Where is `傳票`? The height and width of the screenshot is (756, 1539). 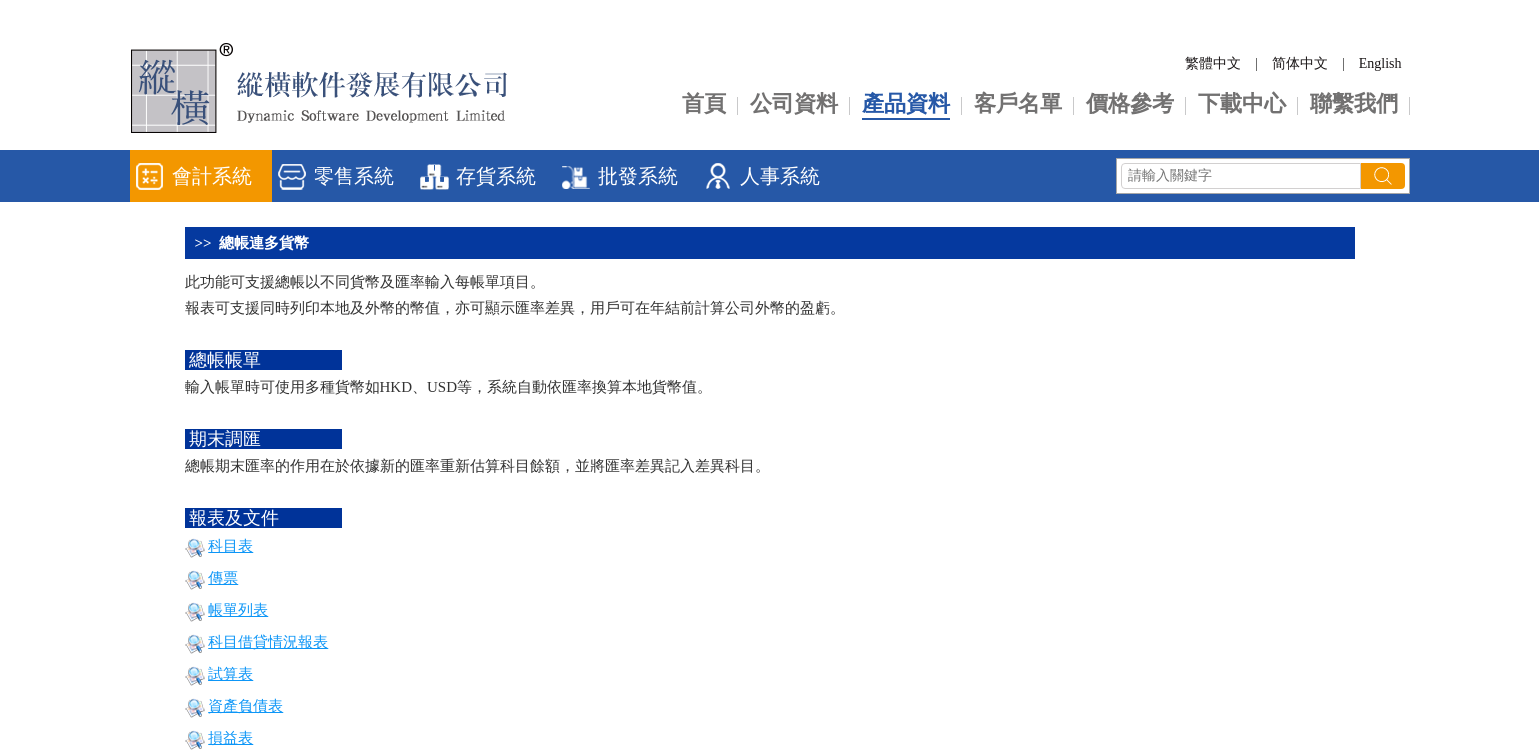
傳票 is located at coordinates (223, 578).